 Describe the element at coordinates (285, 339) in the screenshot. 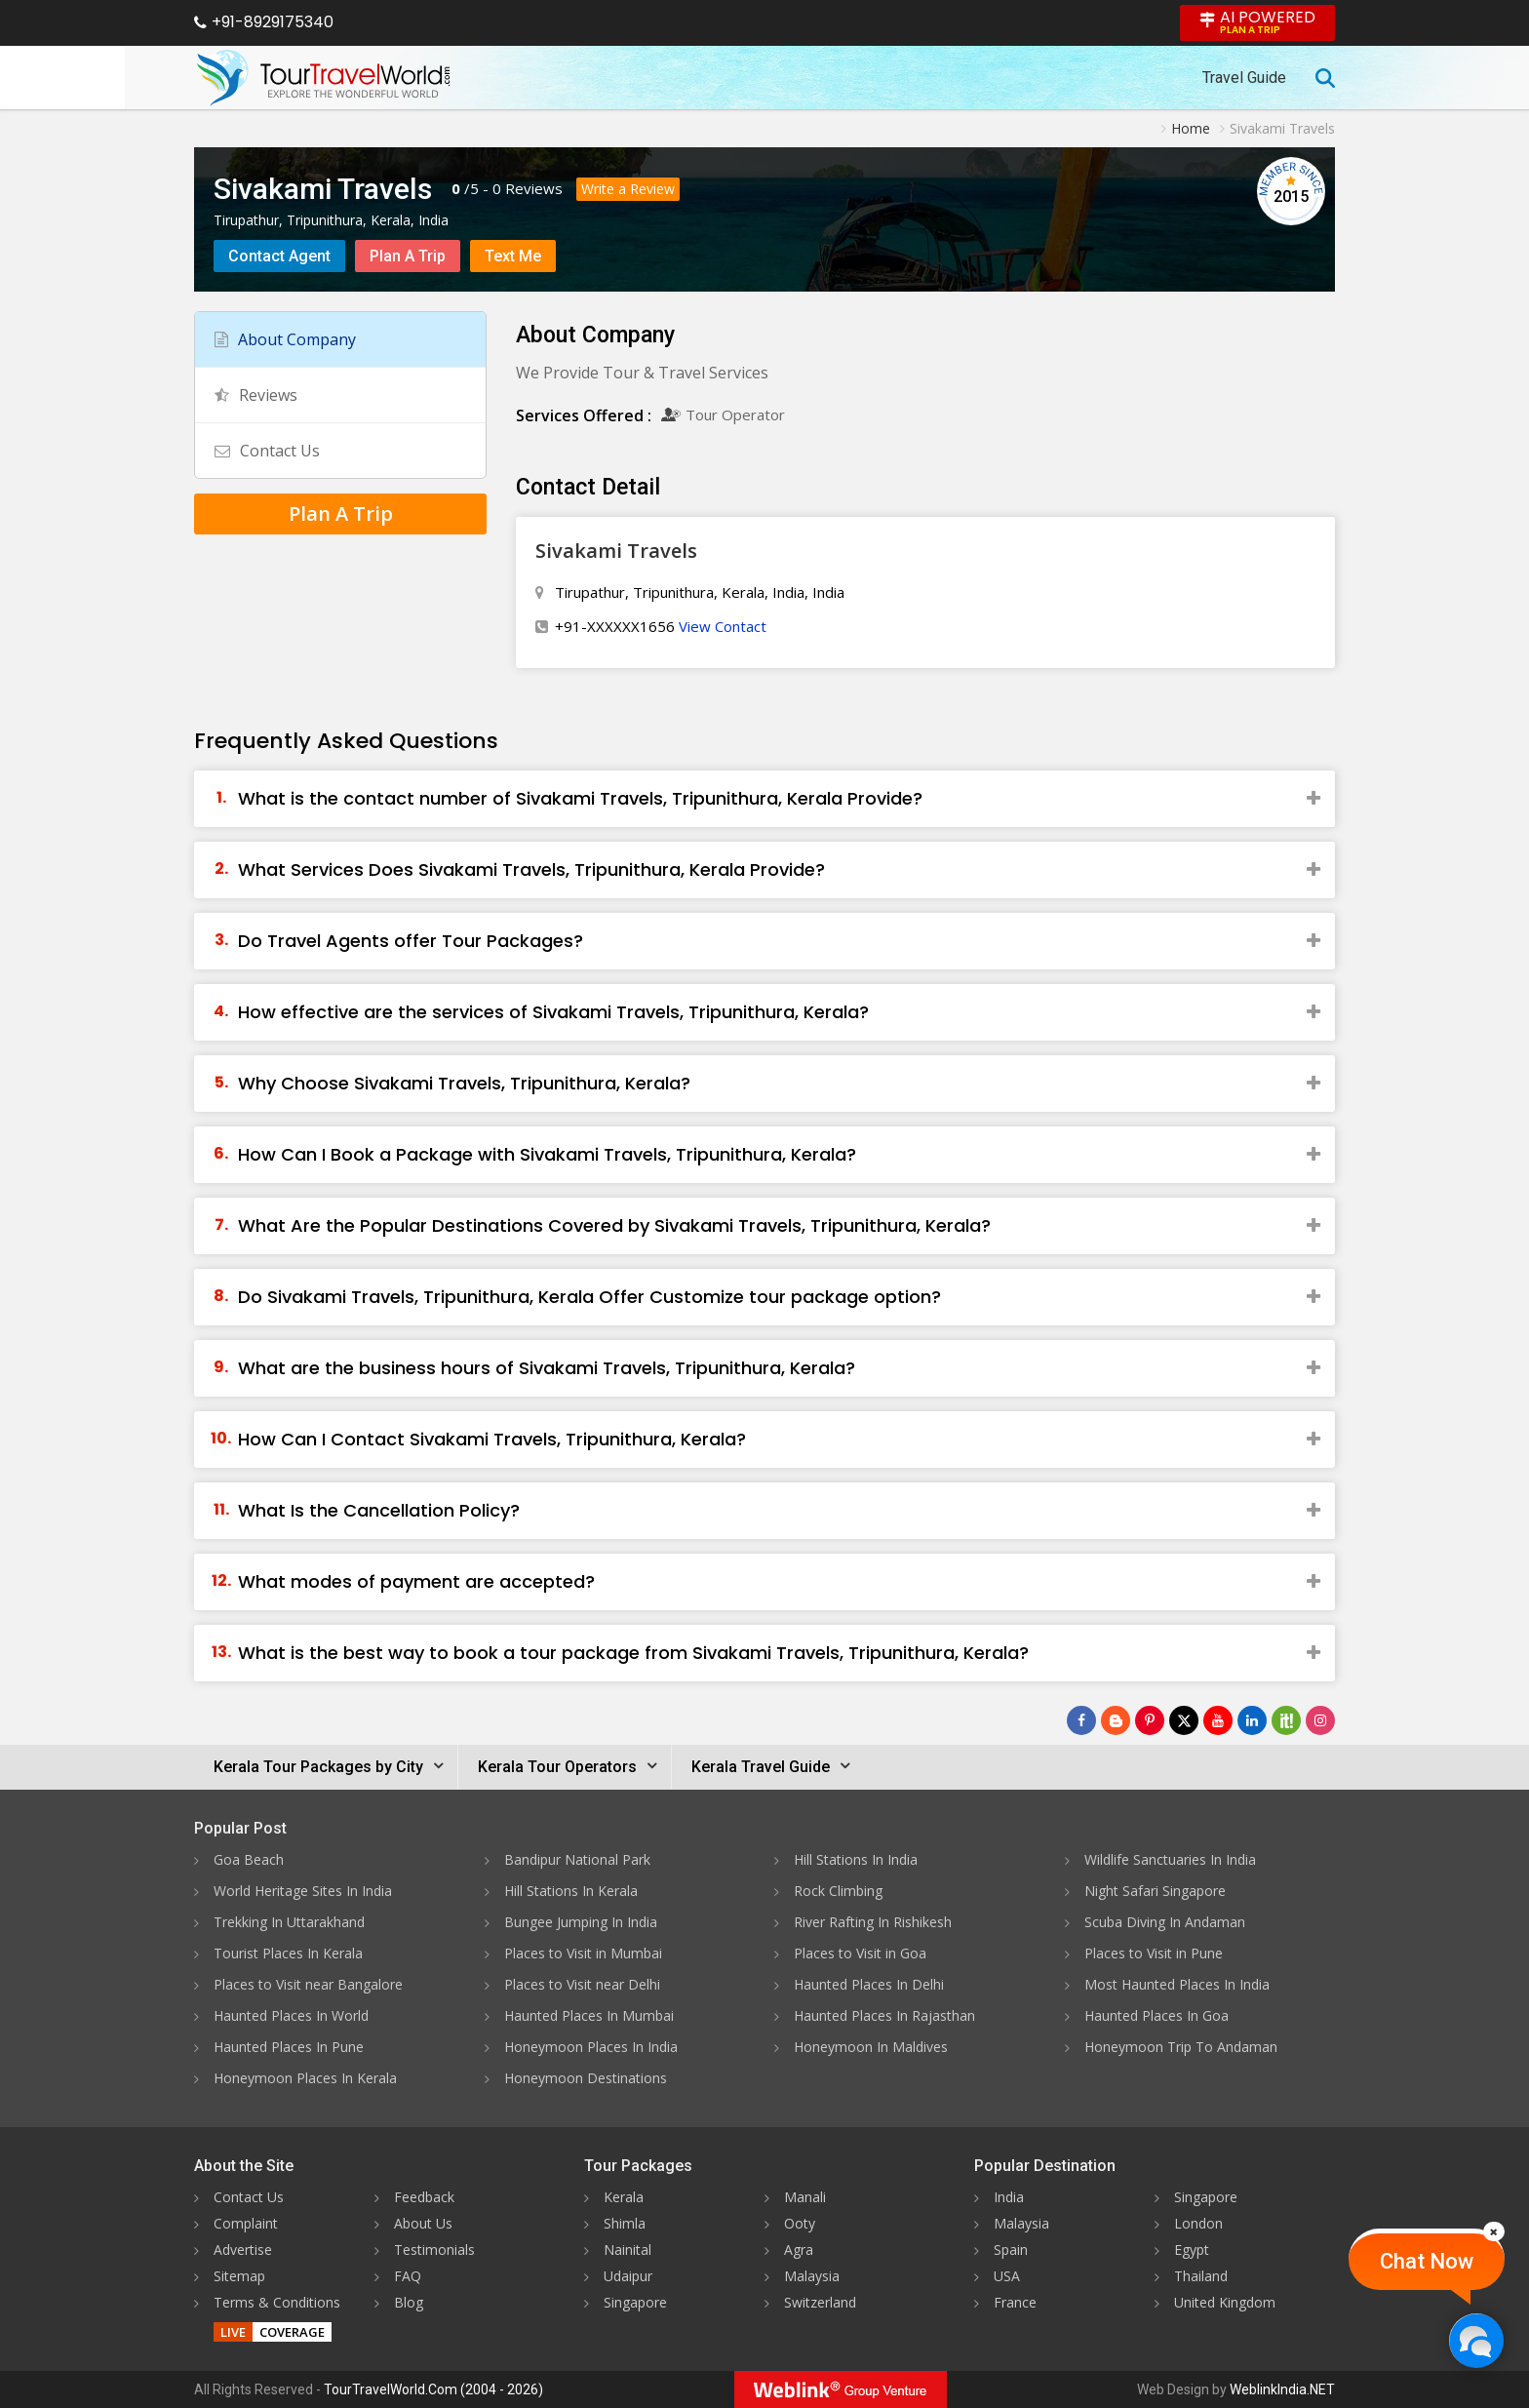

I see `About Company` at that location.